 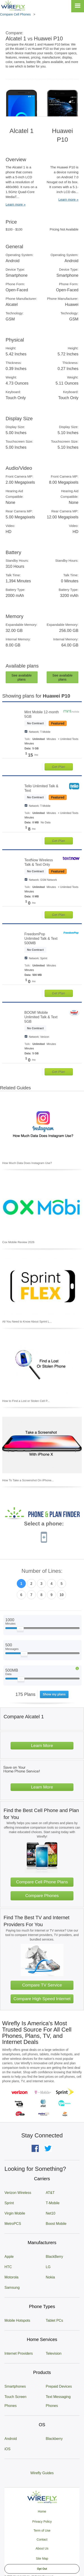 I want to click on Samsung, so click(x=12, y=2287).